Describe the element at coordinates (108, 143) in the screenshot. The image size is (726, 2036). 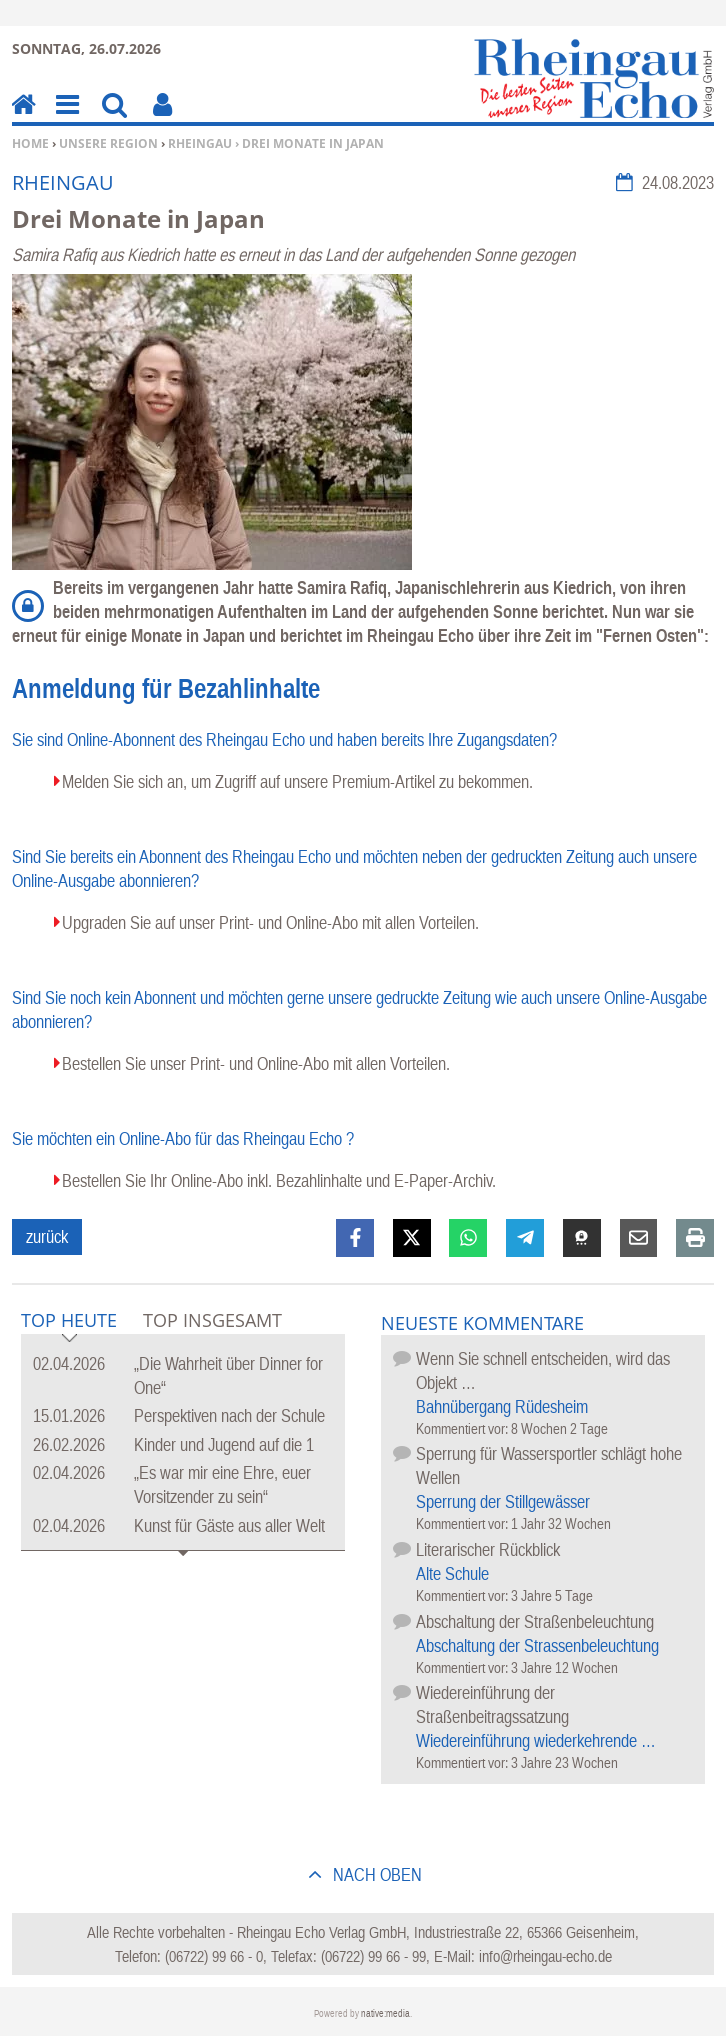
I see `Unsere Region` at that location.